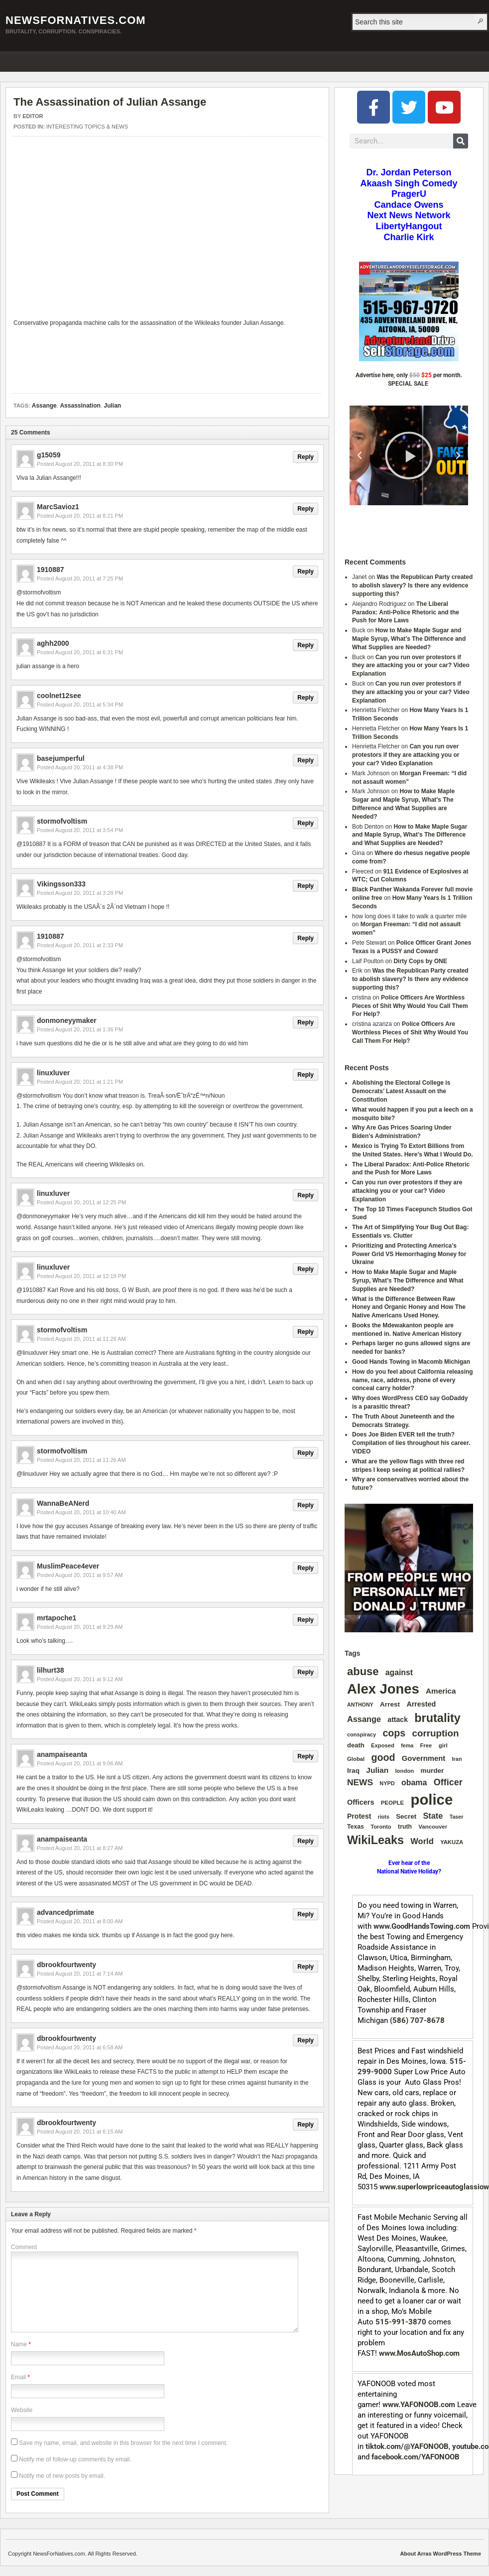 This screenshot has width=489, height=2576. What do you see at coordinates (407, 1745) in the screenshot?
I see `fema [fema (28 items)]` at bounding box center [407, 1745].